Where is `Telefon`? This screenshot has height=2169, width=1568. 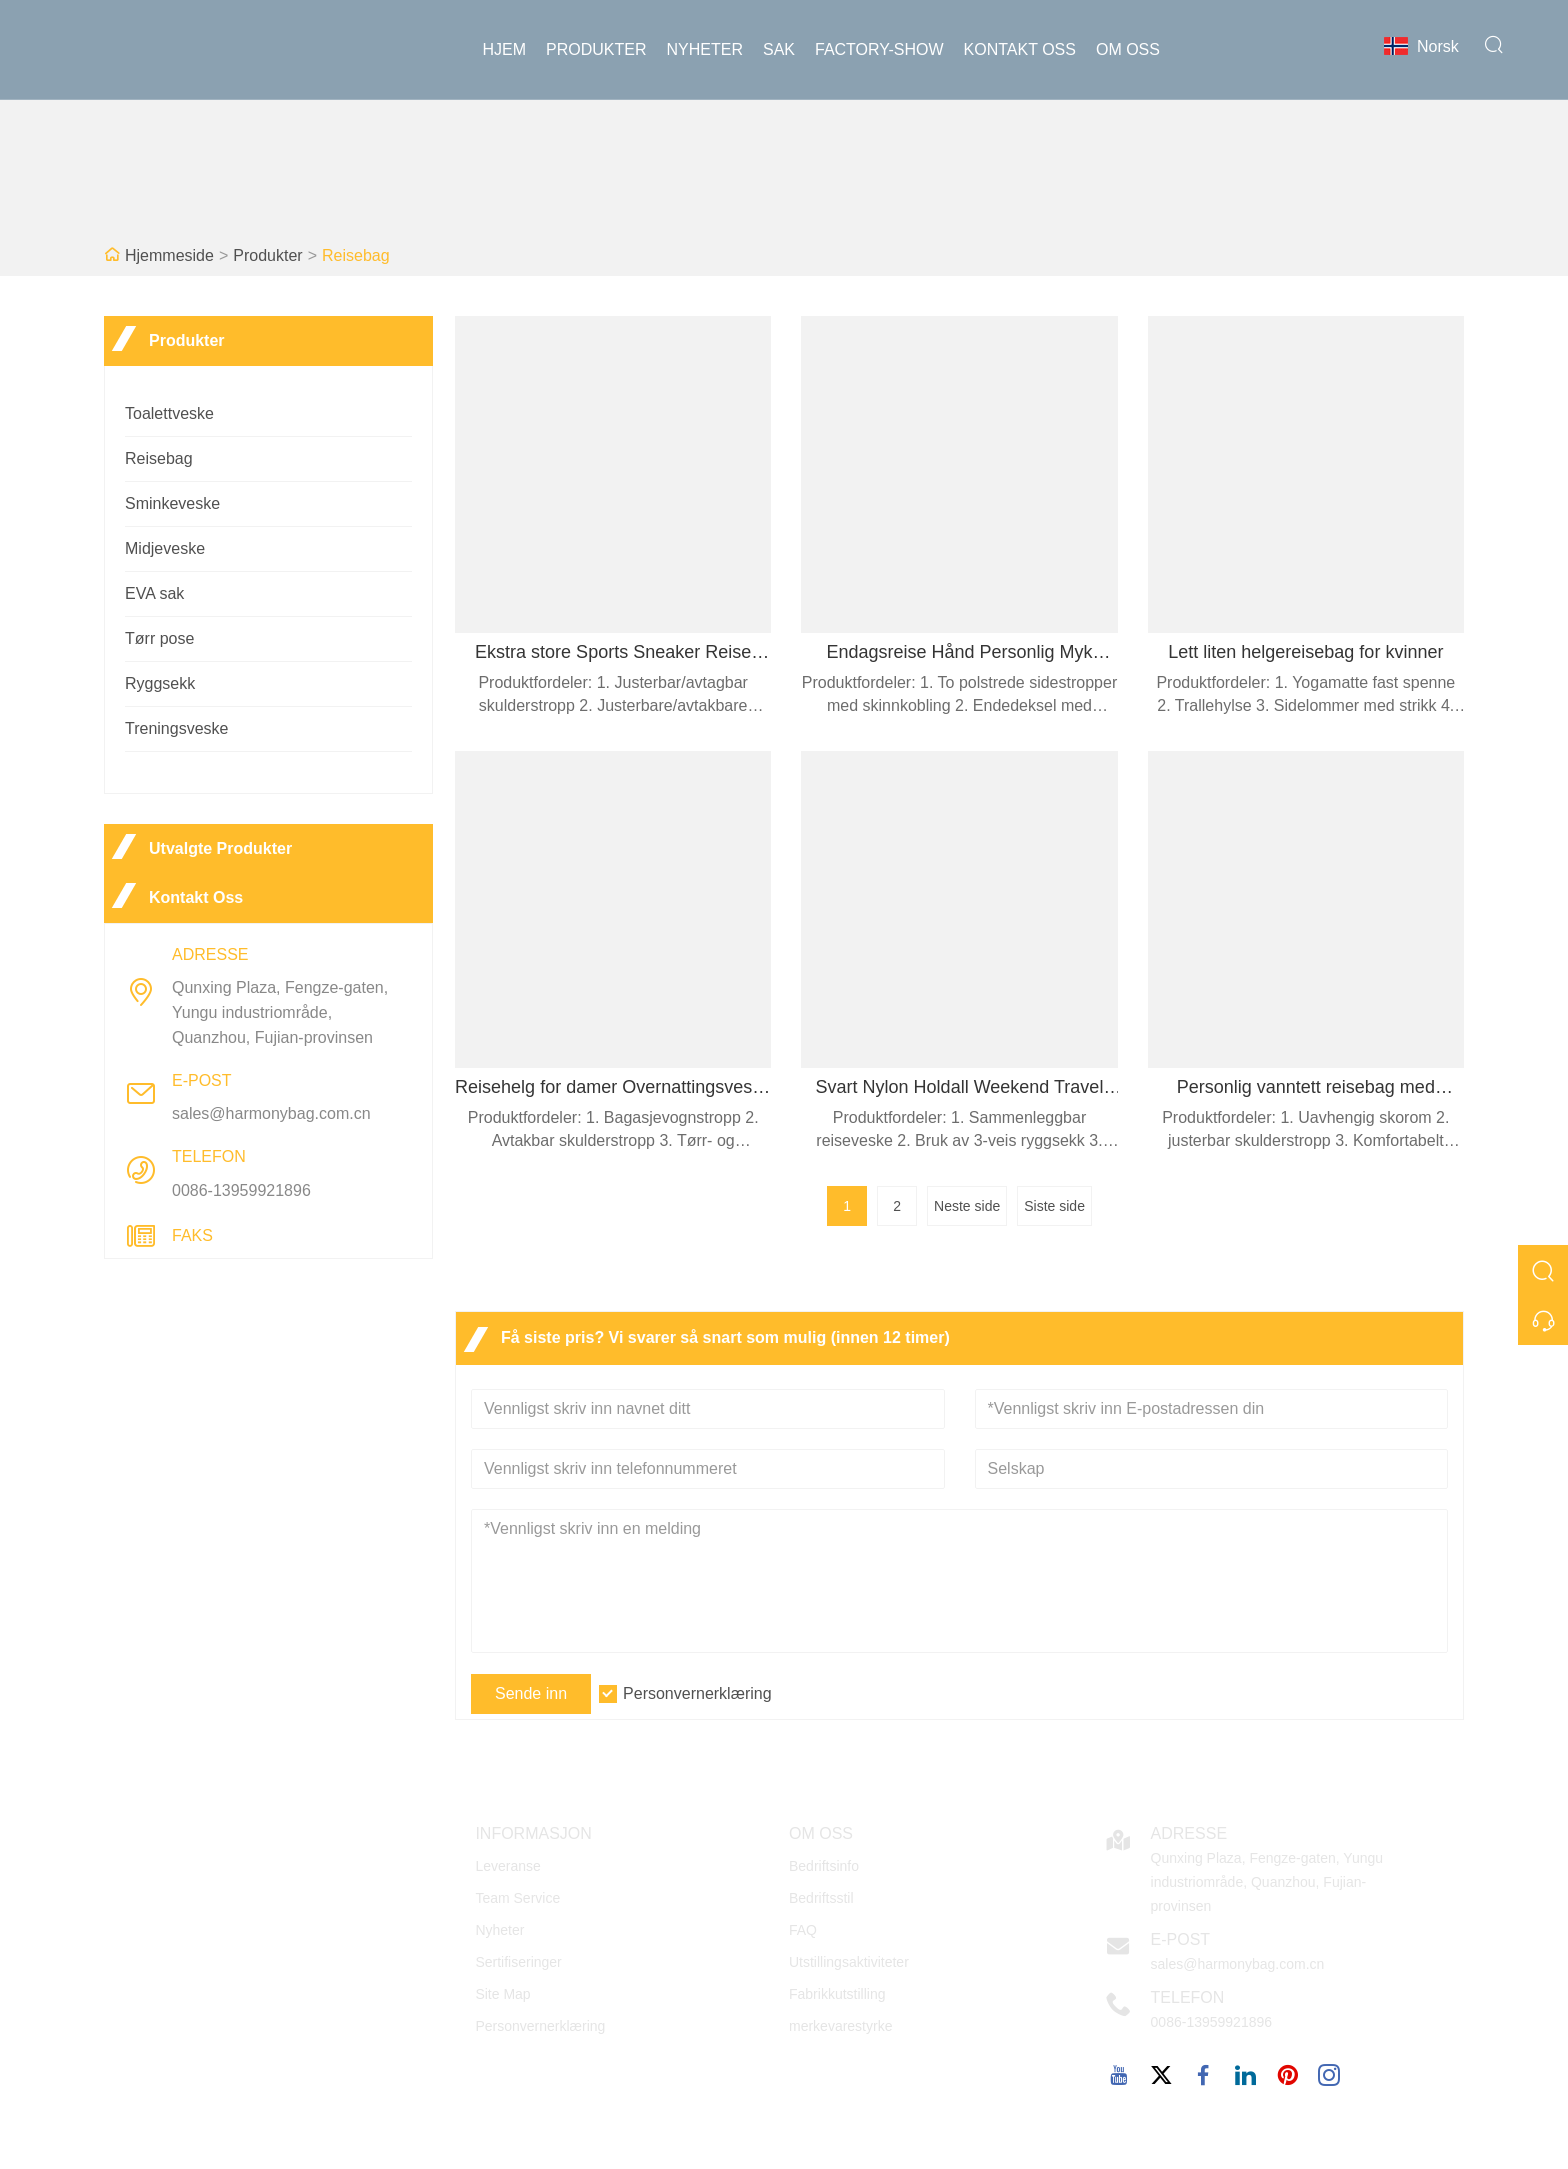
Telefon is located at coordinates (1188, 1997).